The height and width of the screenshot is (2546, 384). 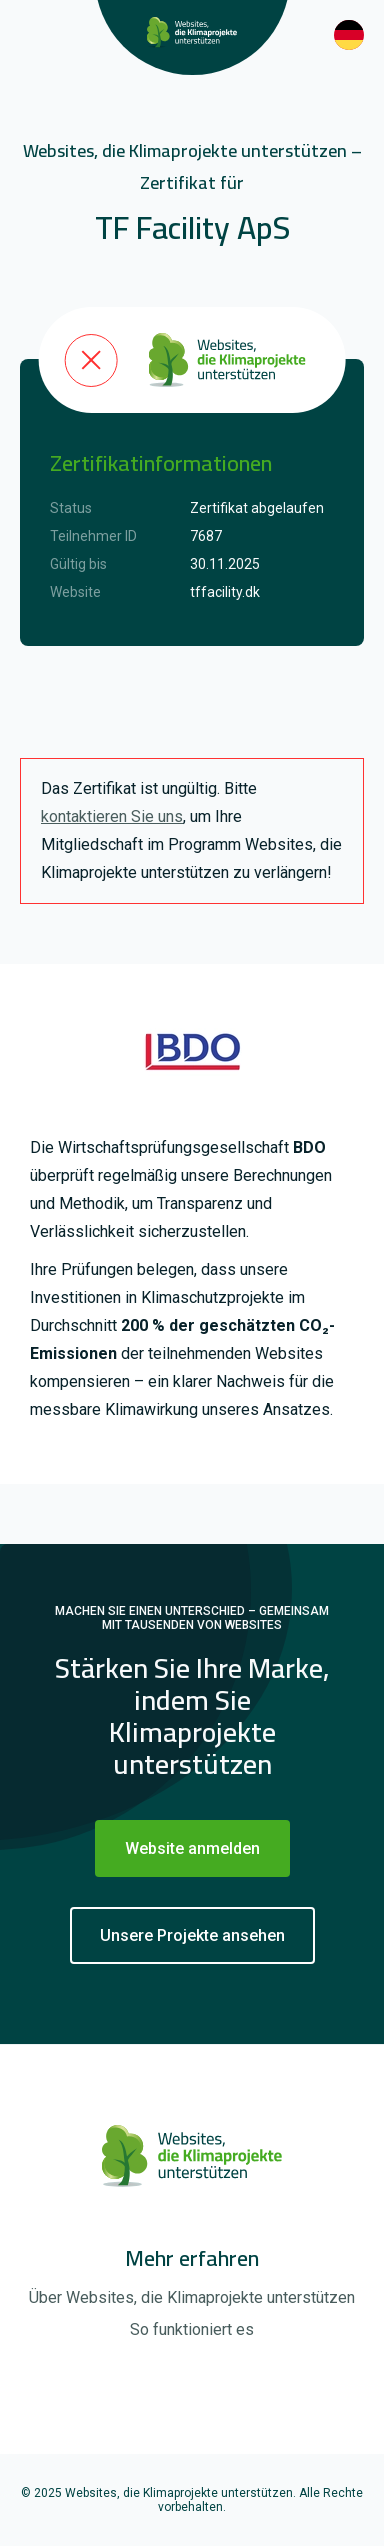 What do you see at coordinates (192, 1935) in the screenshot?
I see `Unsere Projekte ansehen` at bounding box center [192, 1935].